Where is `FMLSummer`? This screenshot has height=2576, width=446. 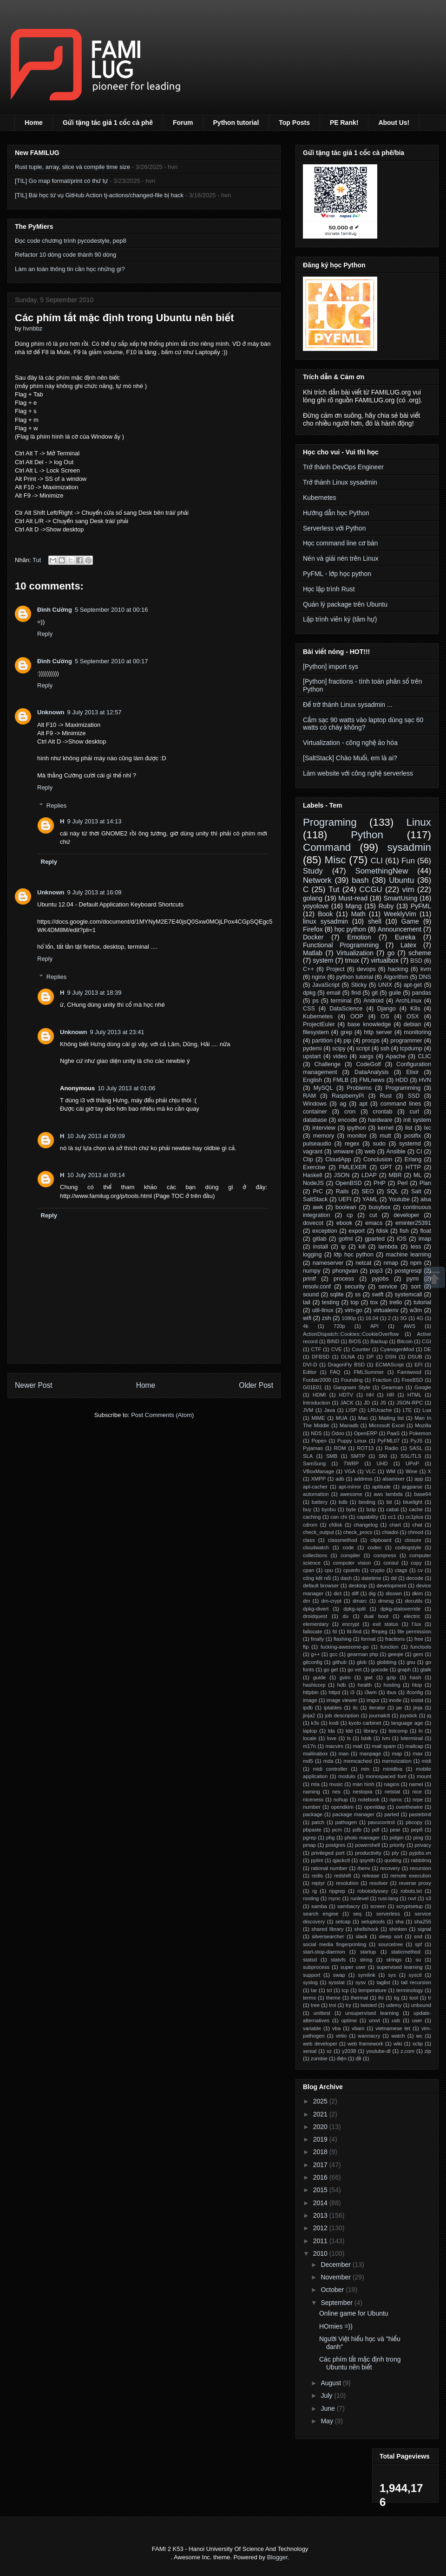
FMLSummer is located at coordinates (369, 1372).